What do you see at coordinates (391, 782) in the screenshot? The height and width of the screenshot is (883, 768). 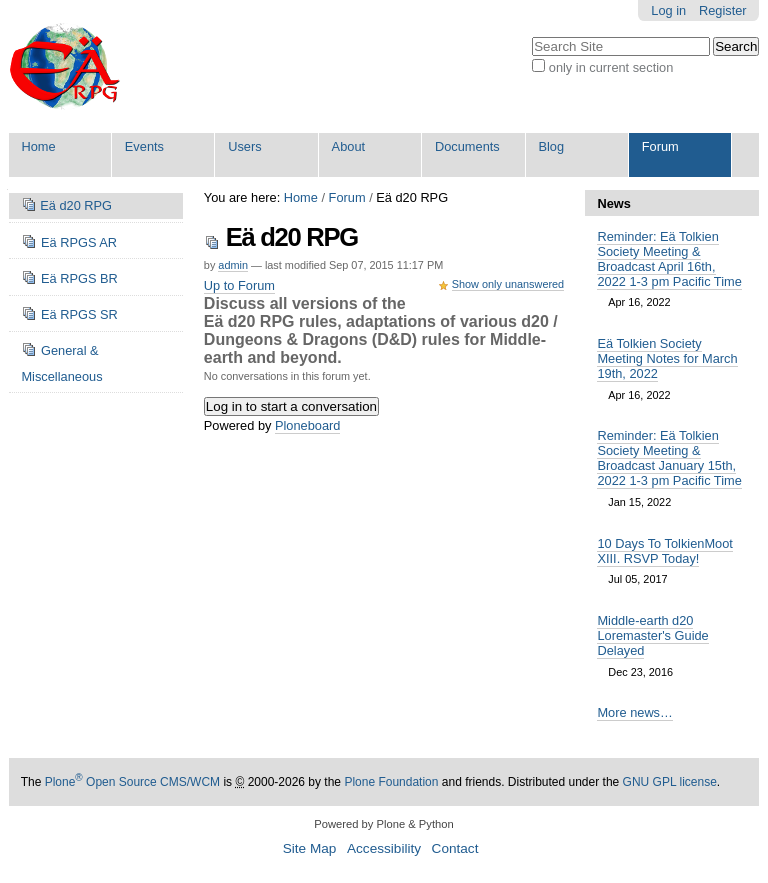 I see `Plone Foundation` at bounding box center [391, 782].